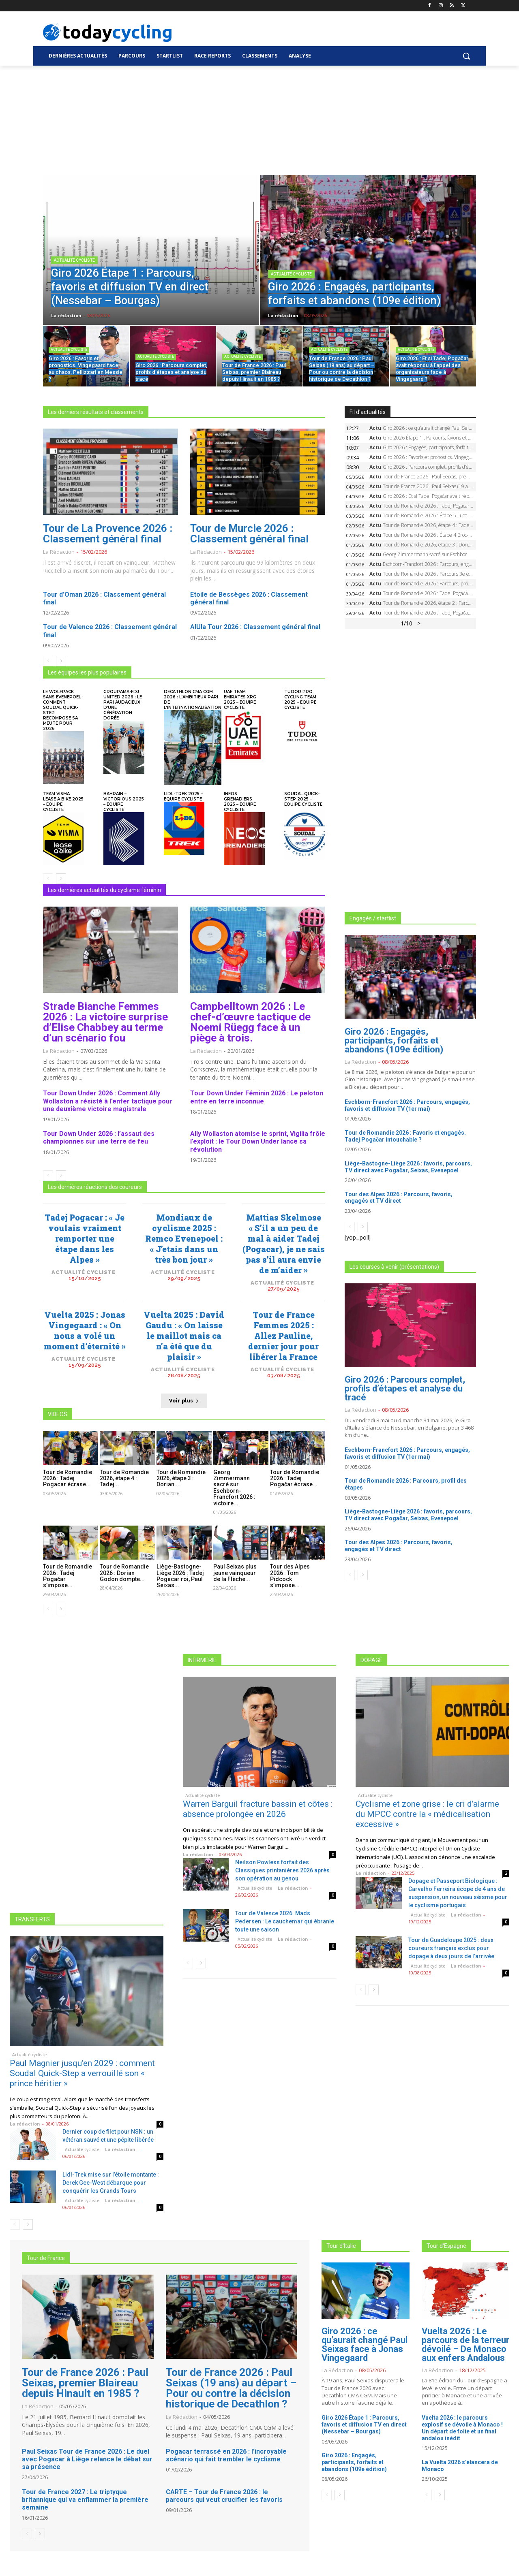 The width and height of the screenshot is (519, 2576). I want to click on Paul Magnier jusqu’en 2029 : comment Soudal Quick-Step a verrouillé son « prince héritier », so click(82, 2073).